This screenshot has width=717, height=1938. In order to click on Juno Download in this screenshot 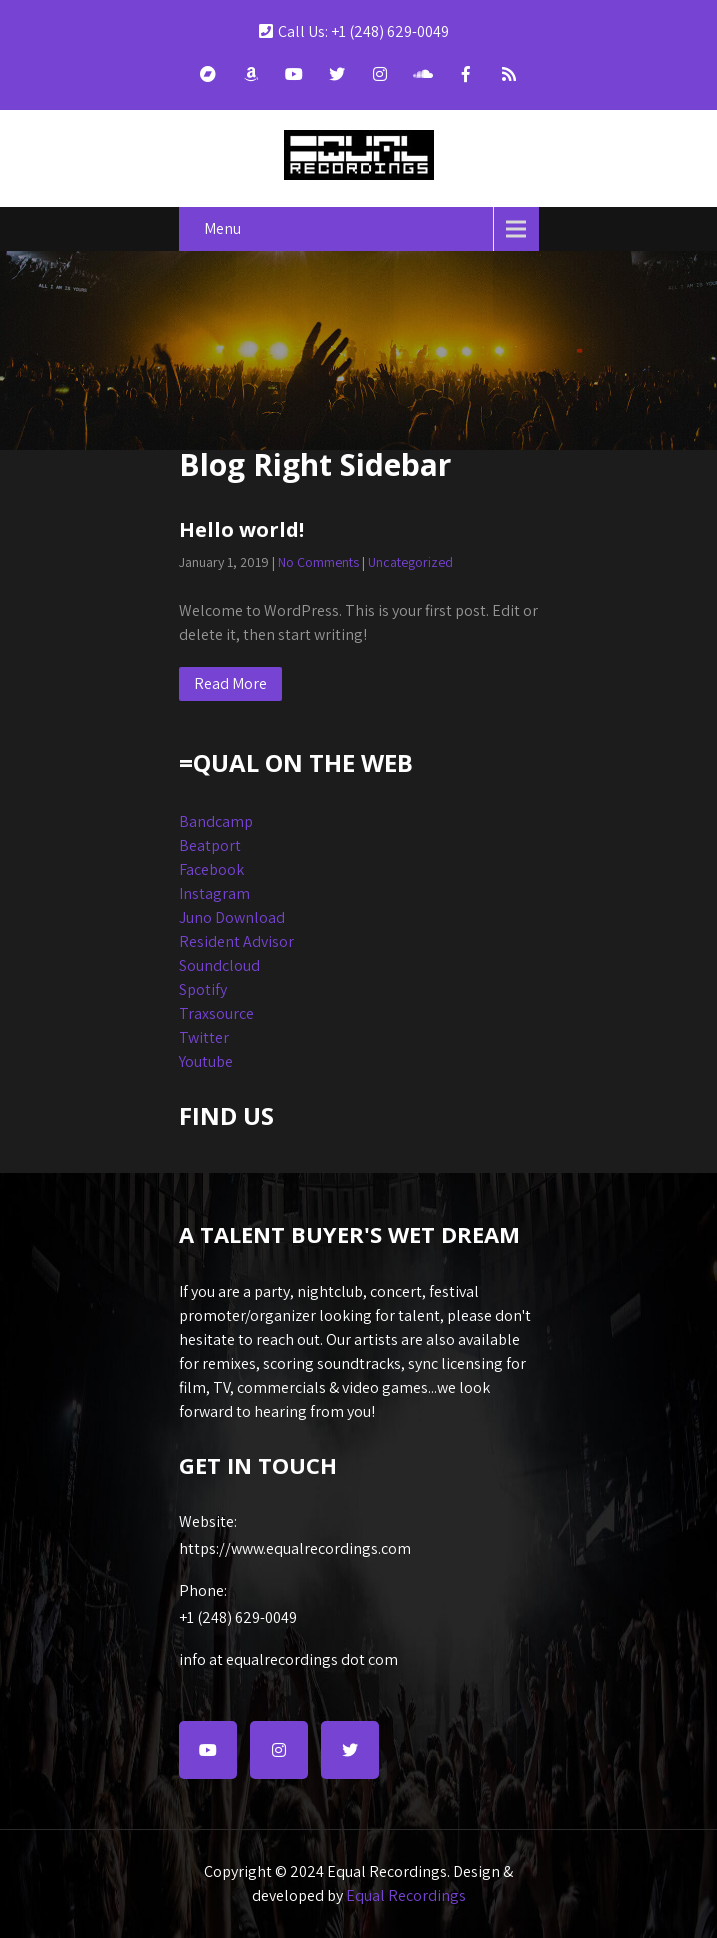, I will do `click(232, 917)`.